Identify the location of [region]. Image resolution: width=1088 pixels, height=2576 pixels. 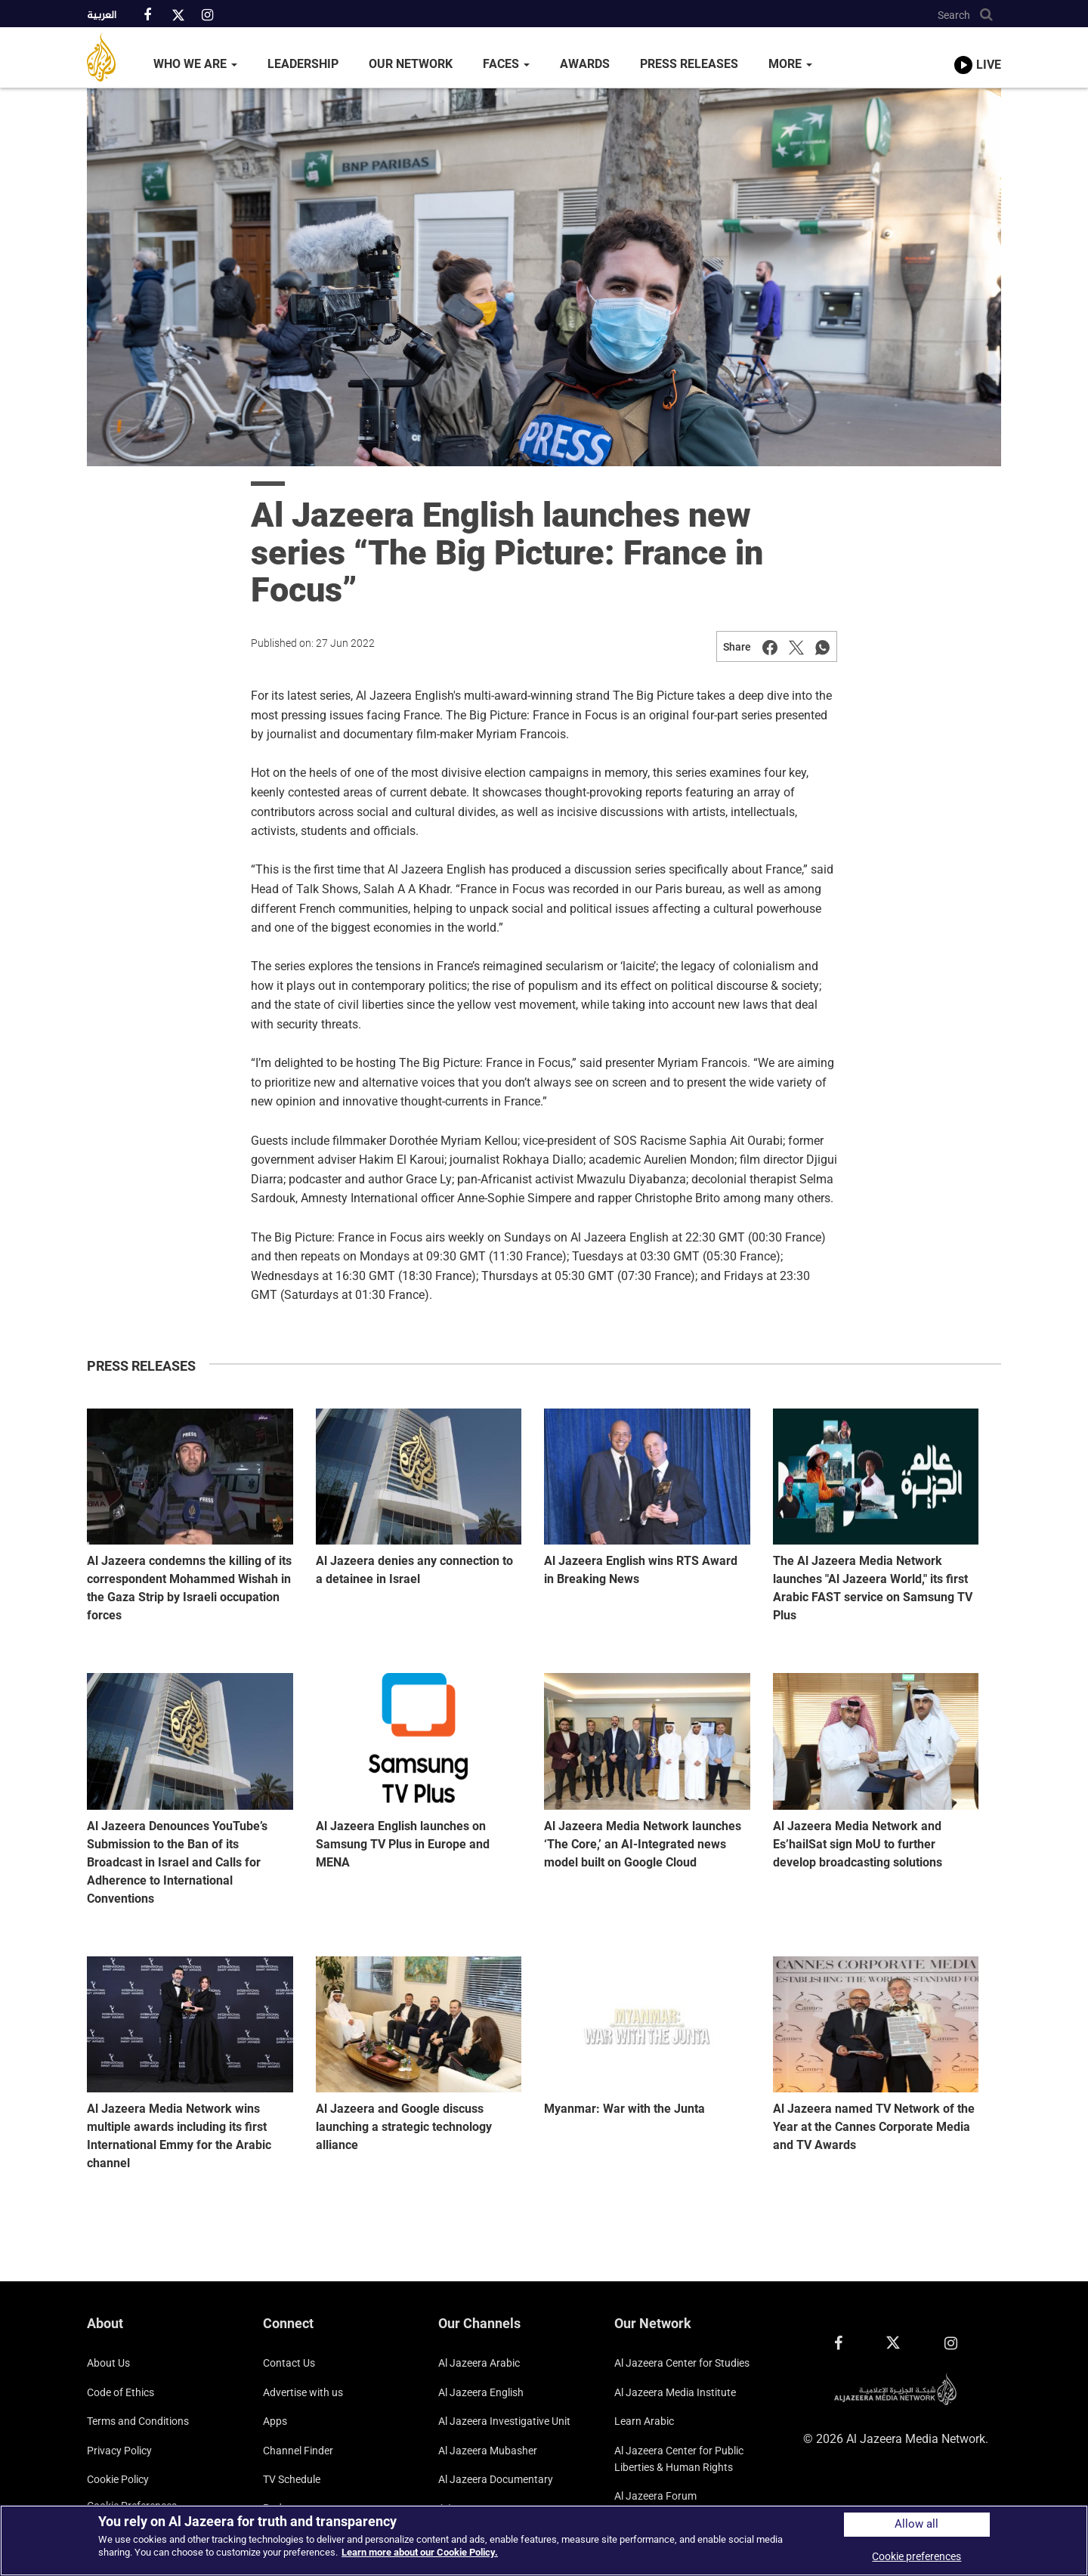
(544, 2540).